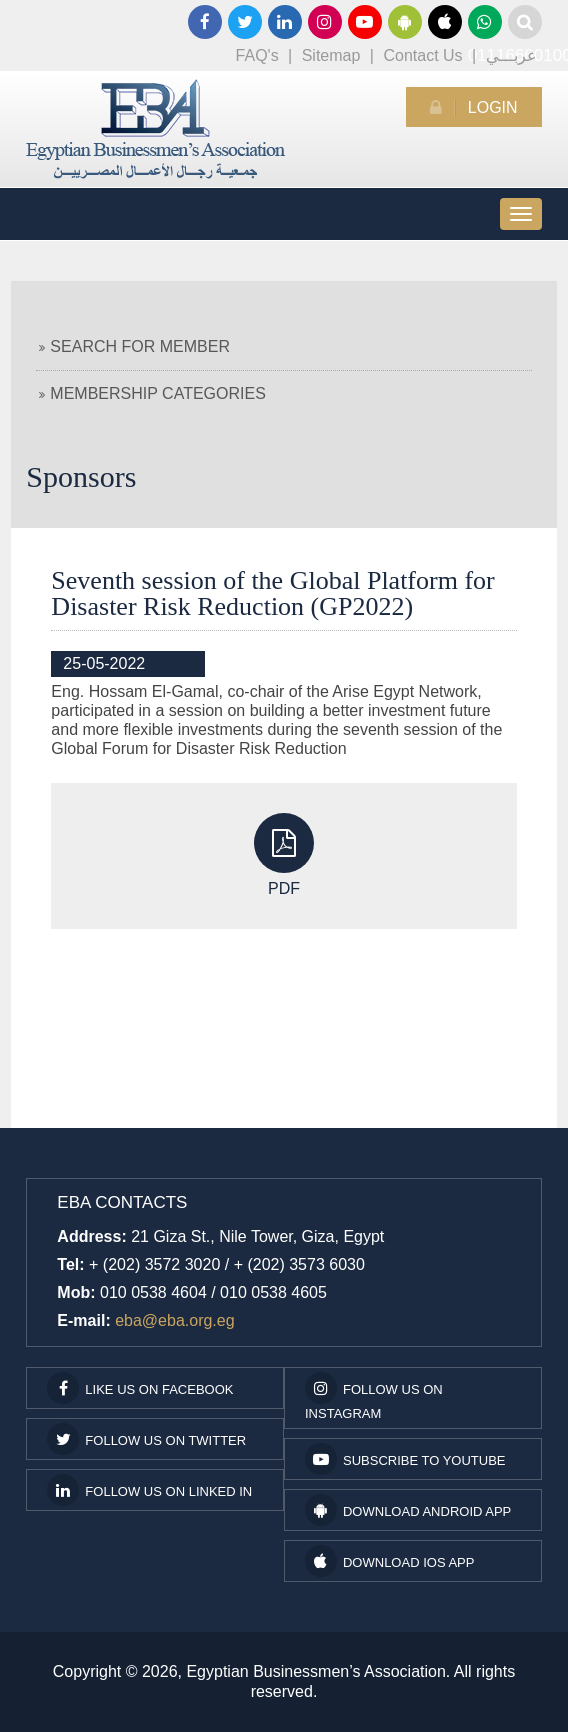  I want to click on Search For Member, so click(134, 346).